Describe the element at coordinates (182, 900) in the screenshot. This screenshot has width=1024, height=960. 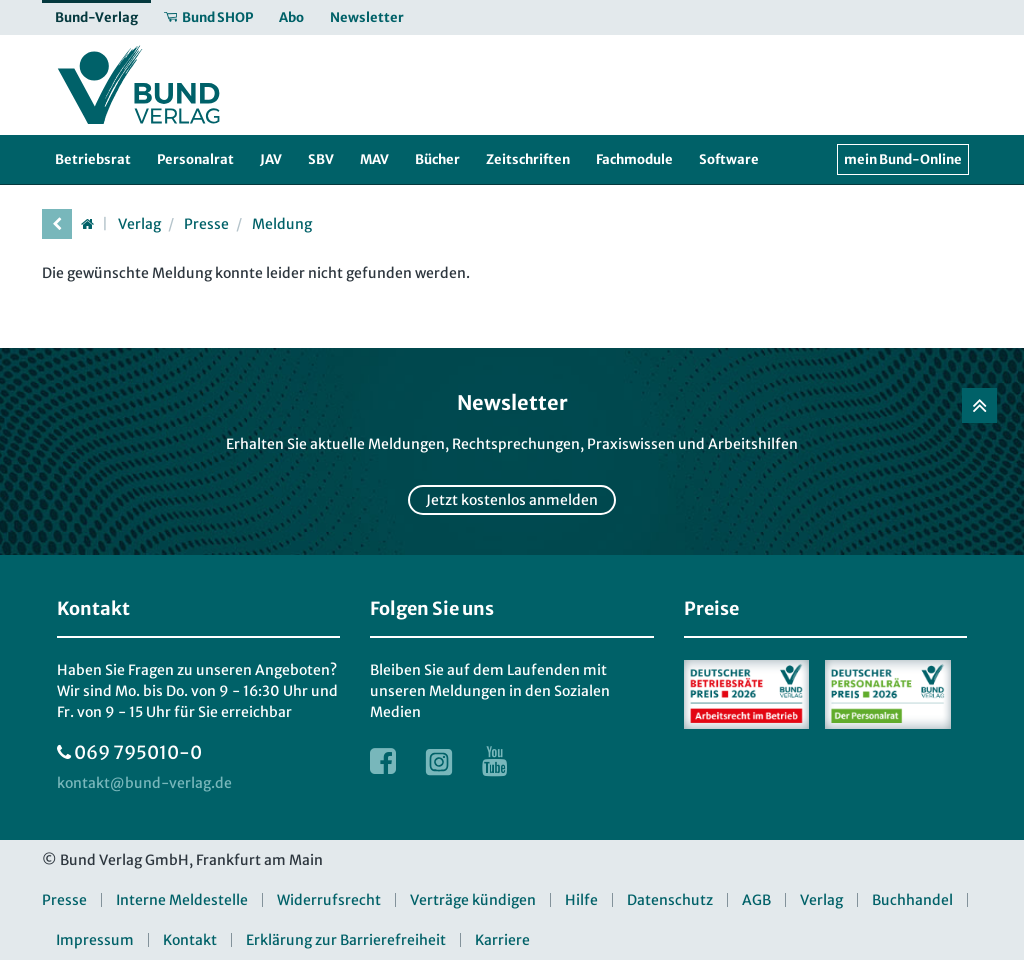
I see `Interne Meldestelle` at that location.